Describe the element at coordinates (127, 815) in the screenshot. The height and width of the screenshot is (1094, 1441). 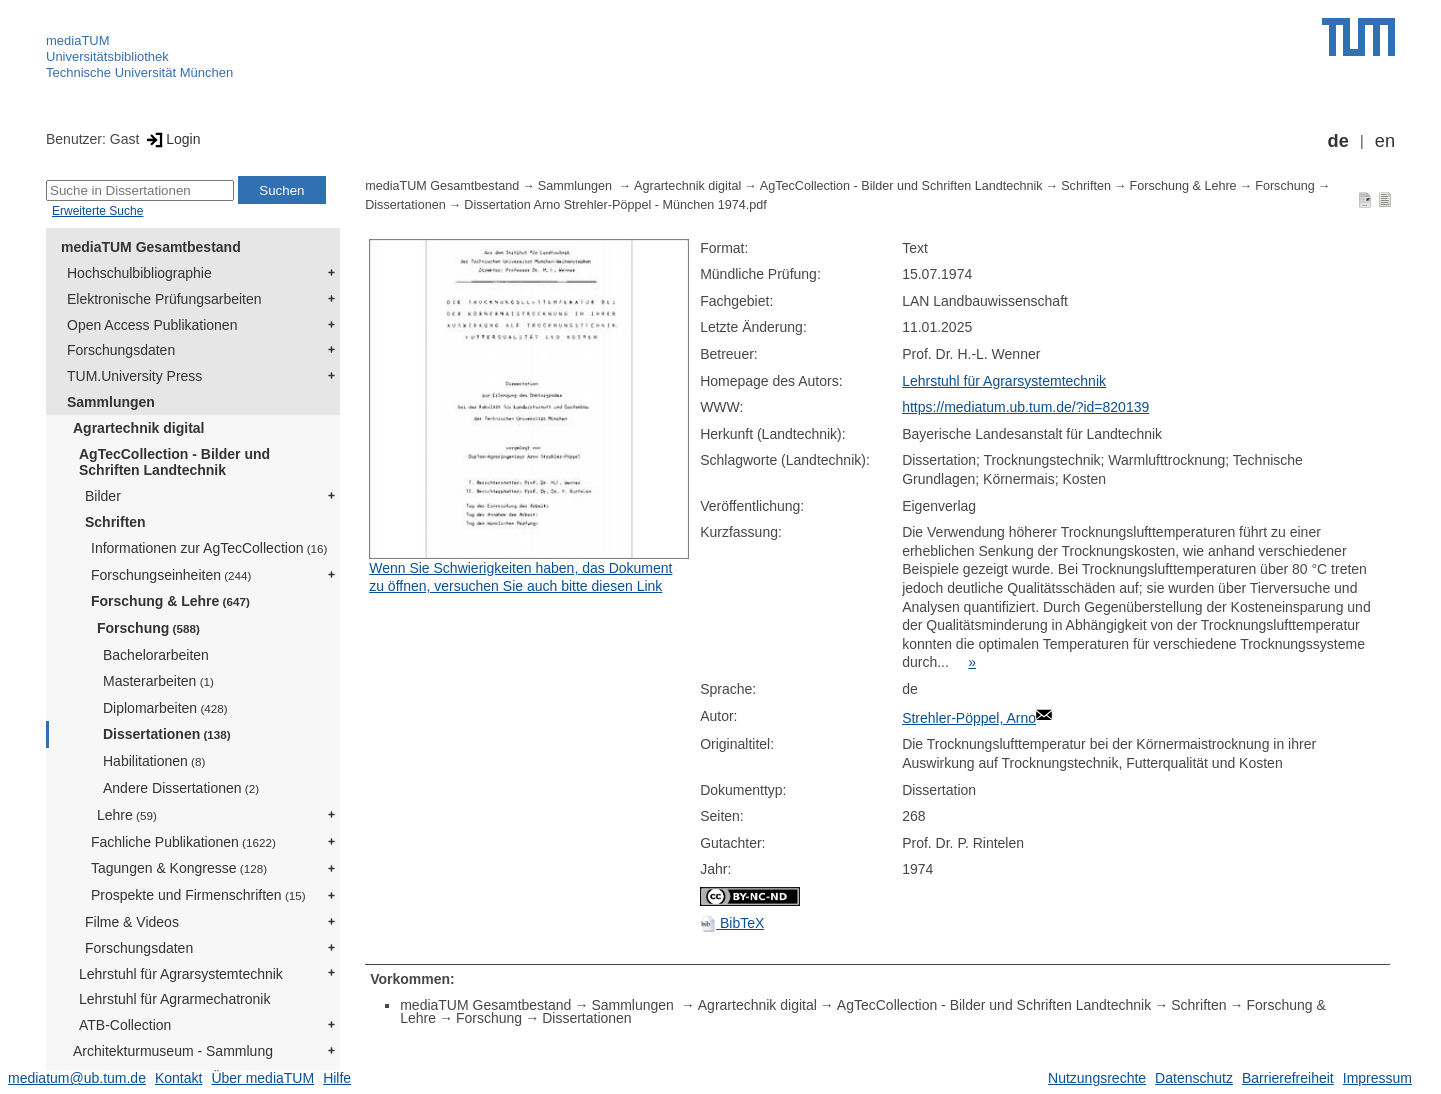
I see `Lehre` at that location.